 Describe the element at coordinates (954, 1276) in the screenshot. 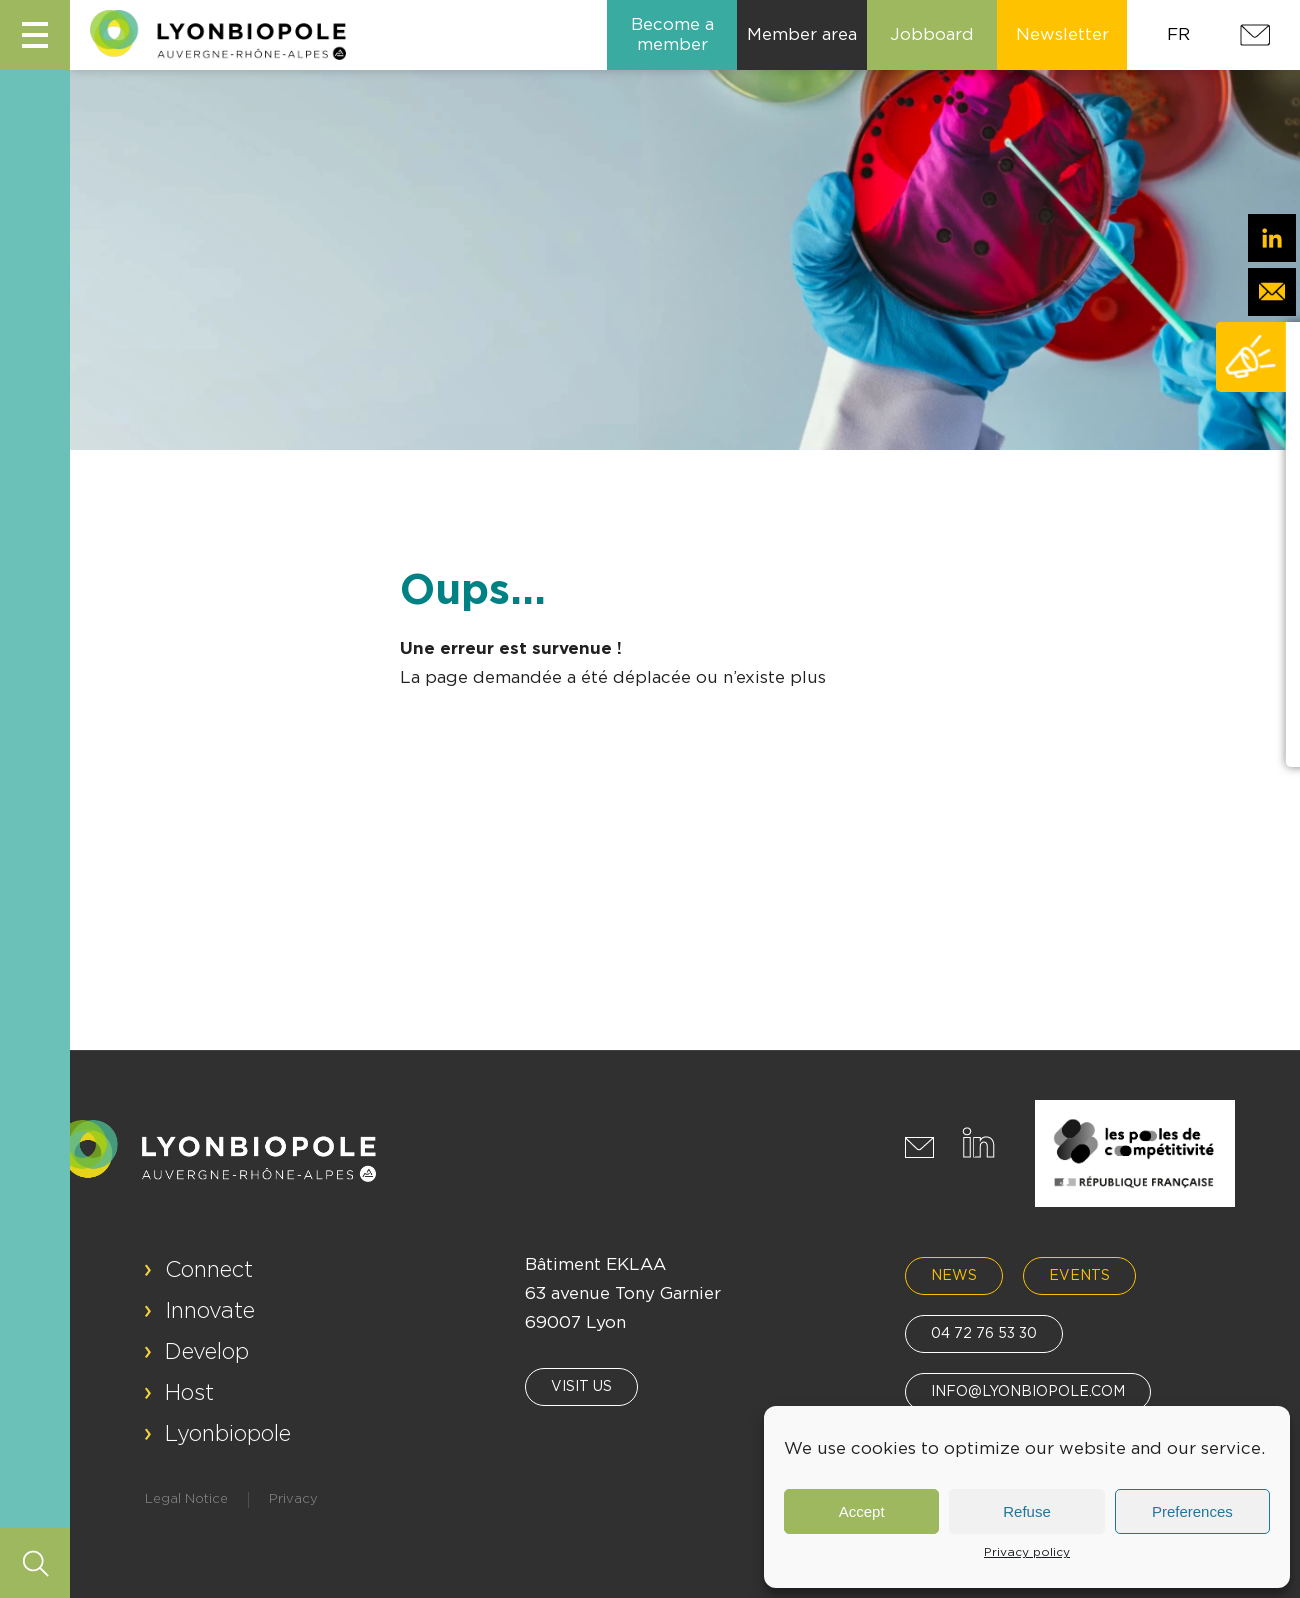

I see `News` at that location.